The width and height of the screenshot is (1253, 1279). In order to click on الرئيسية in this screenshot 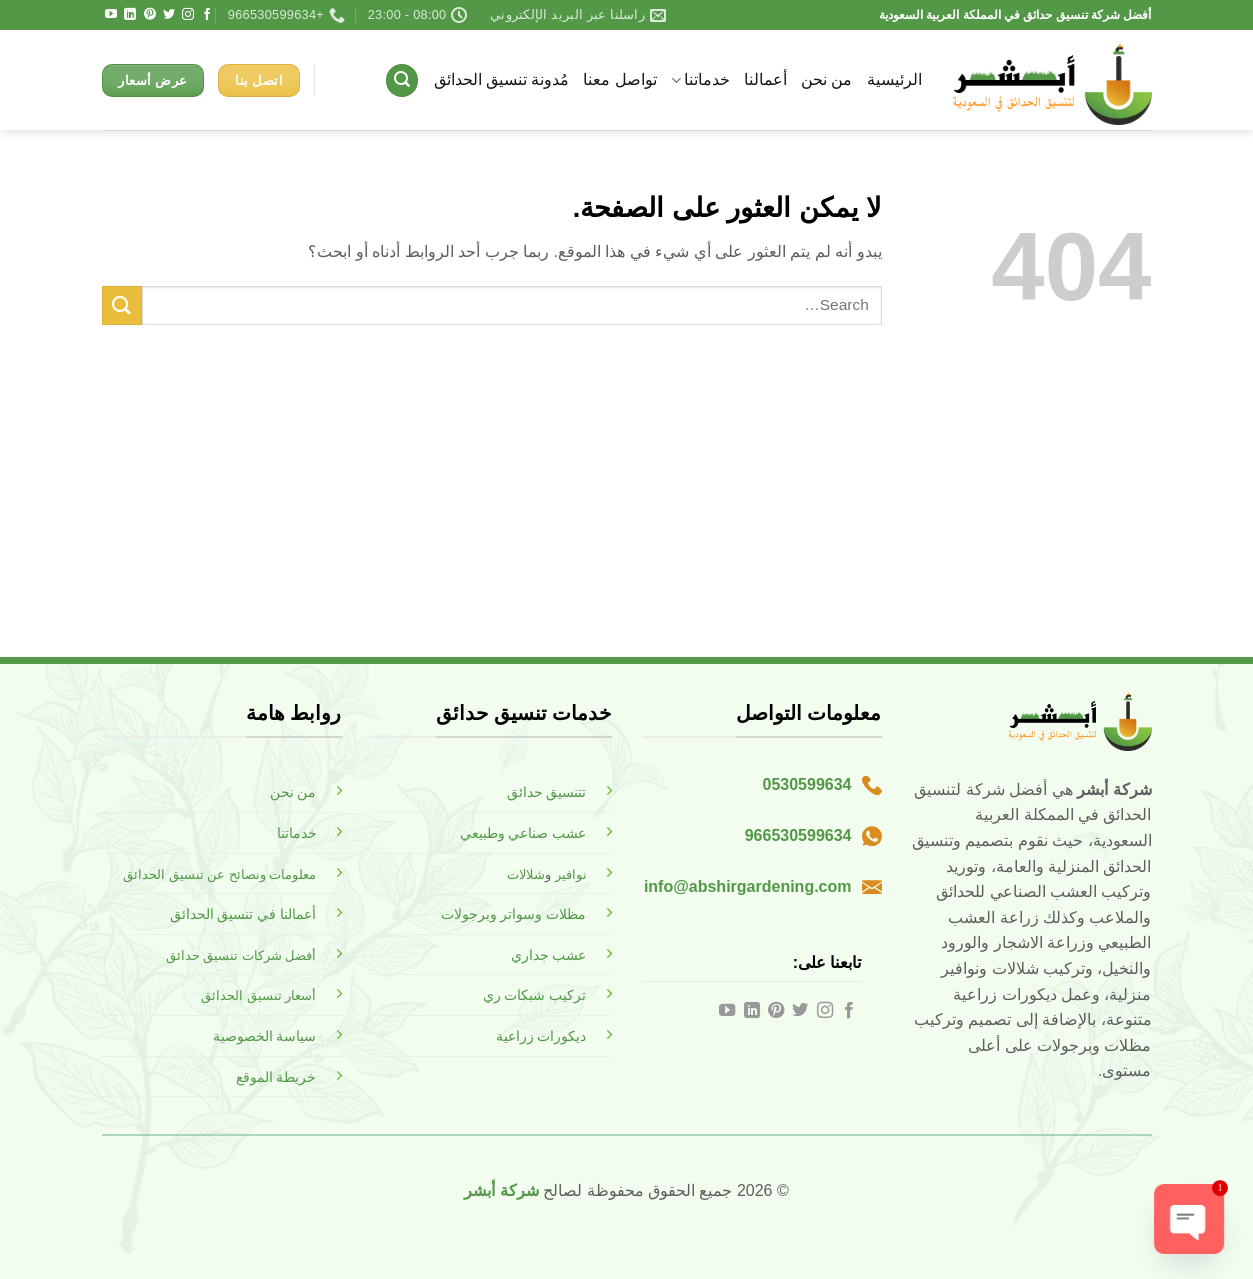, I will do `click(894, 79)`.